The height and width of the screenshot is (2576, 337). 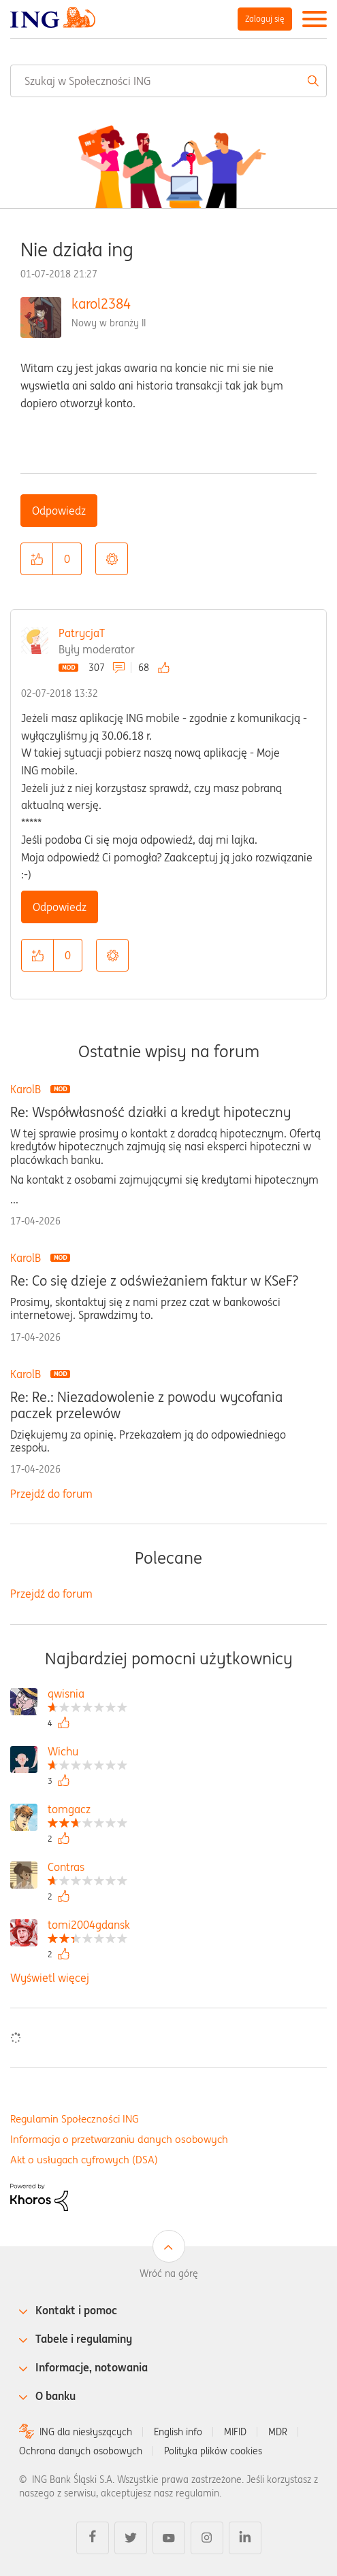 What do you see at coordinates (277, 2432) in the screenshot?
I see `MDR` at bounding box center [277, 2432].